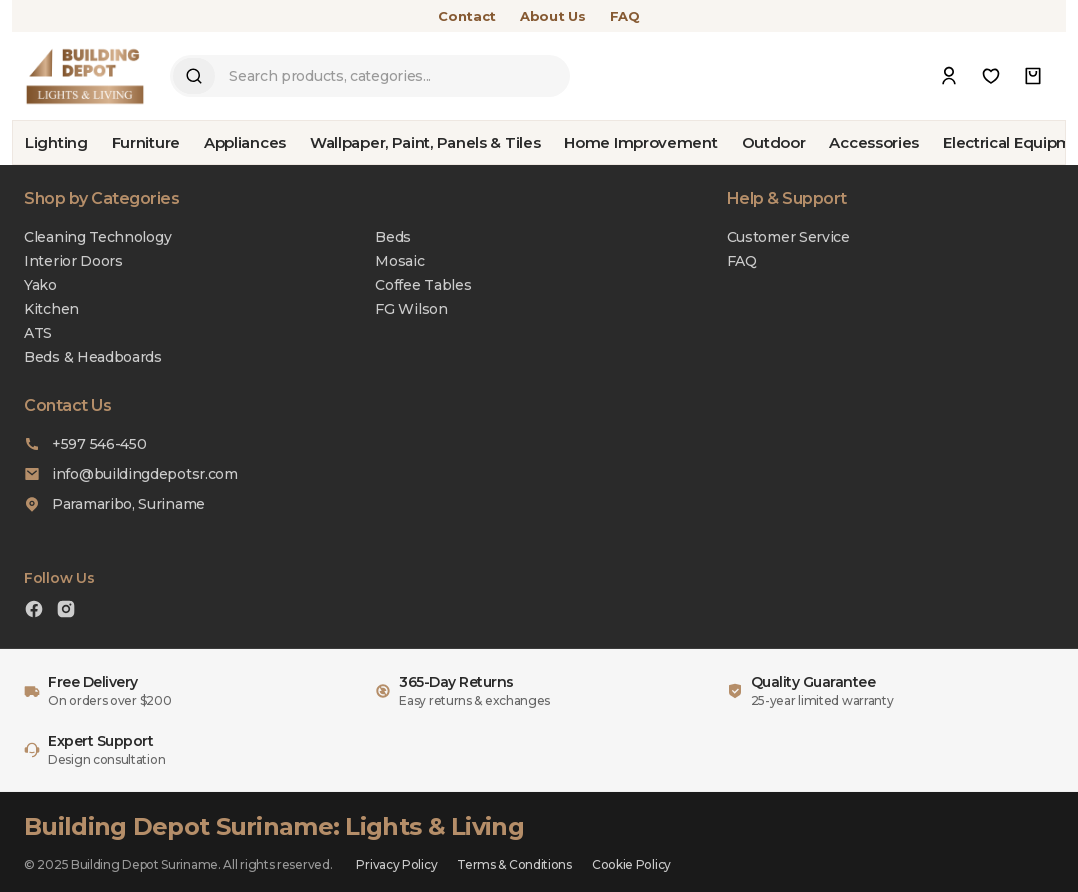  Describe the element at coordinates (245, 142) in the screenshot. I see `Appliances` at that location.